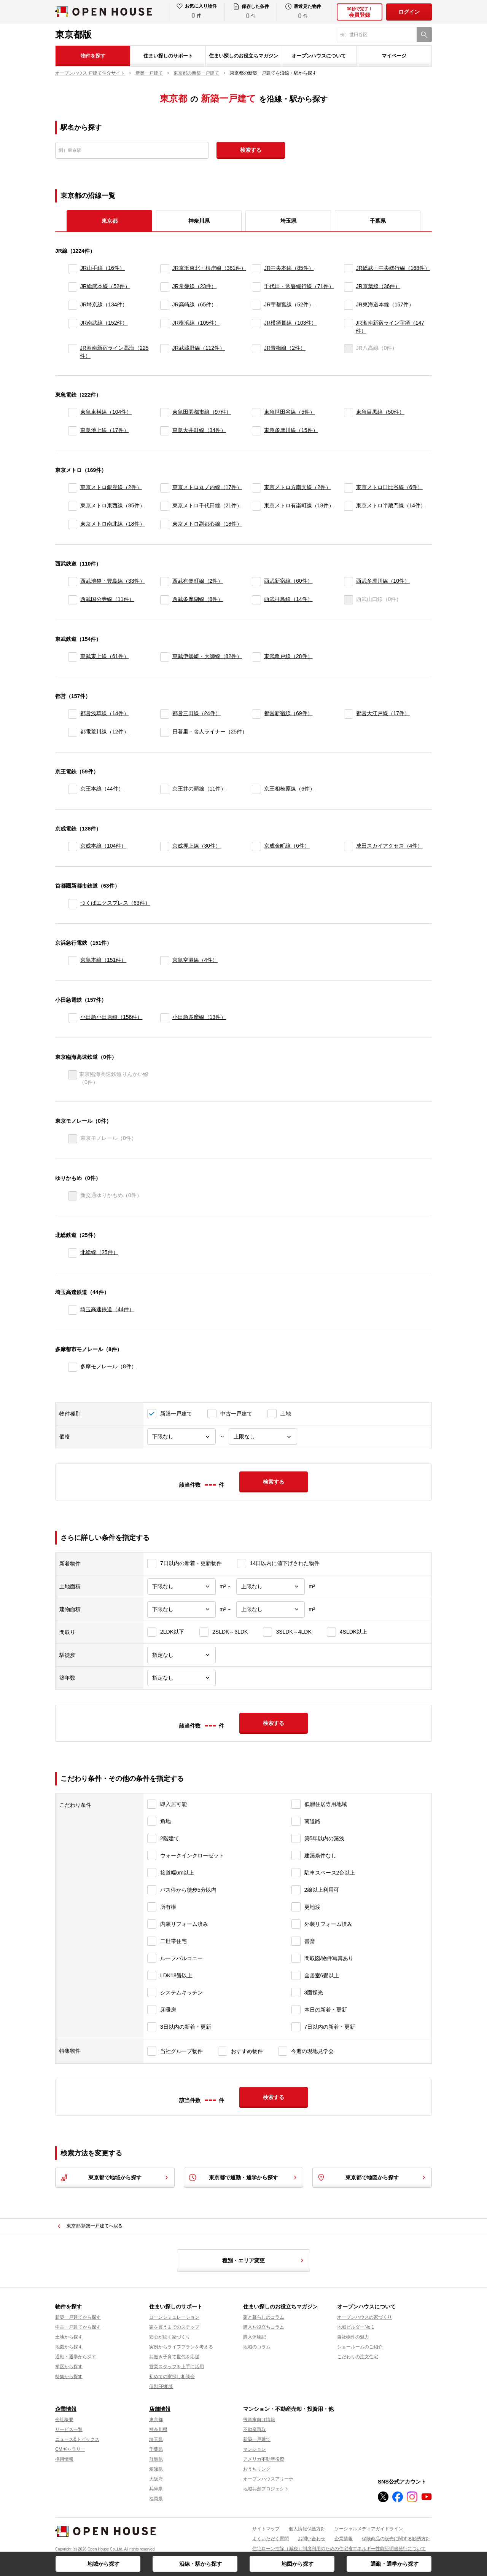  Describe the element at coordinates (164, 412) in the screenshot. I see `[東急田園都市線]` at that location.